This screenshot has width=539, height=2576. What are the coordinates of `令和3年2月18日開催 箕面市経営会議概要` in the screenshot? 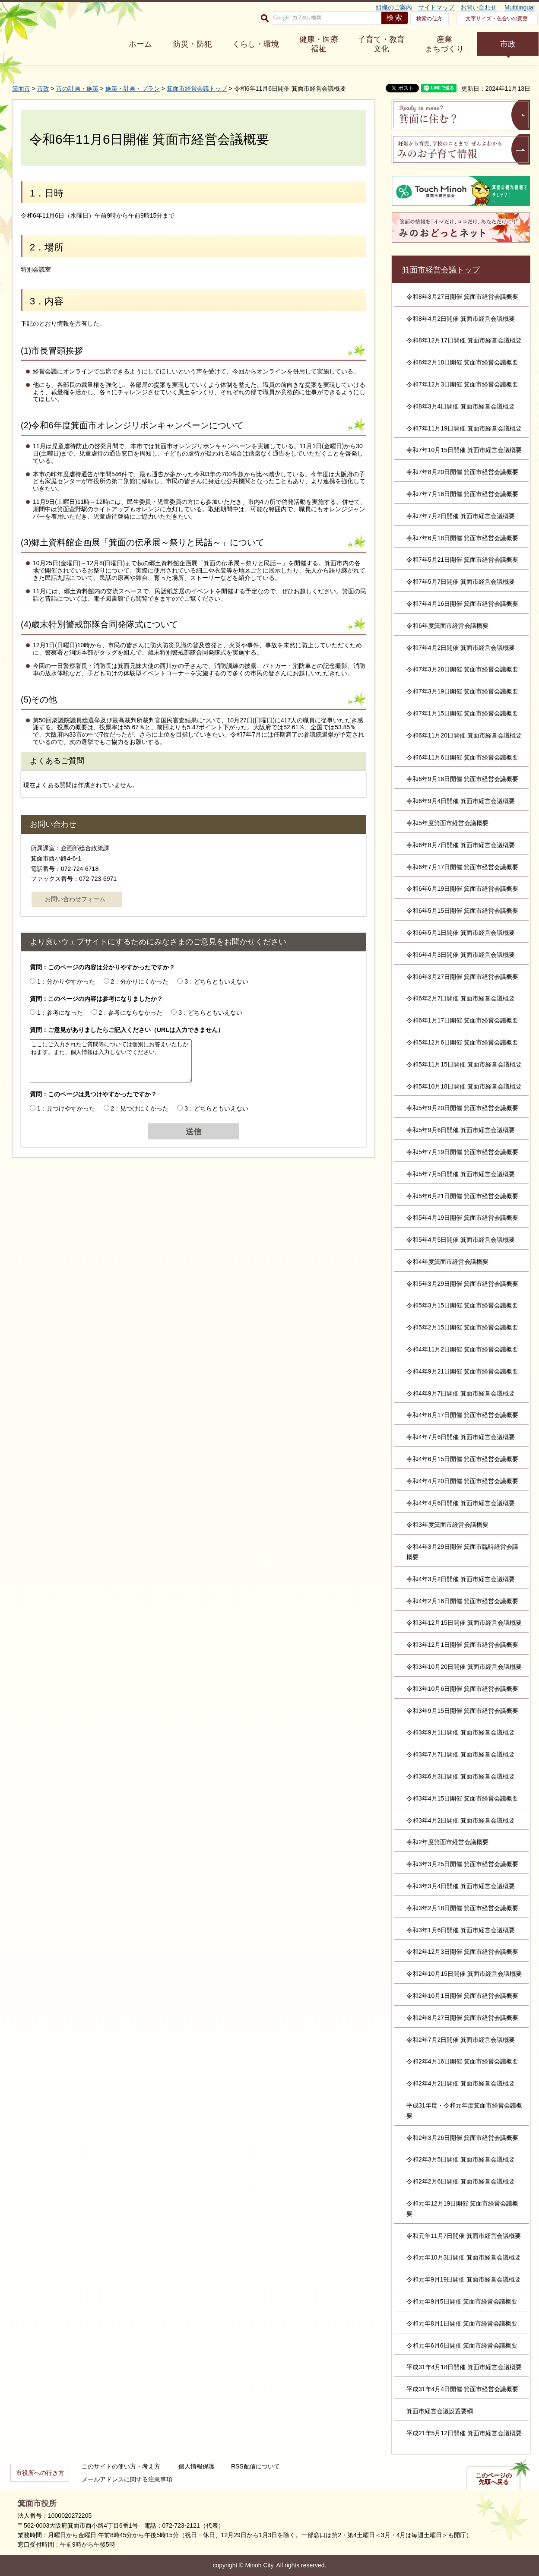 It's located at (462, 1908).